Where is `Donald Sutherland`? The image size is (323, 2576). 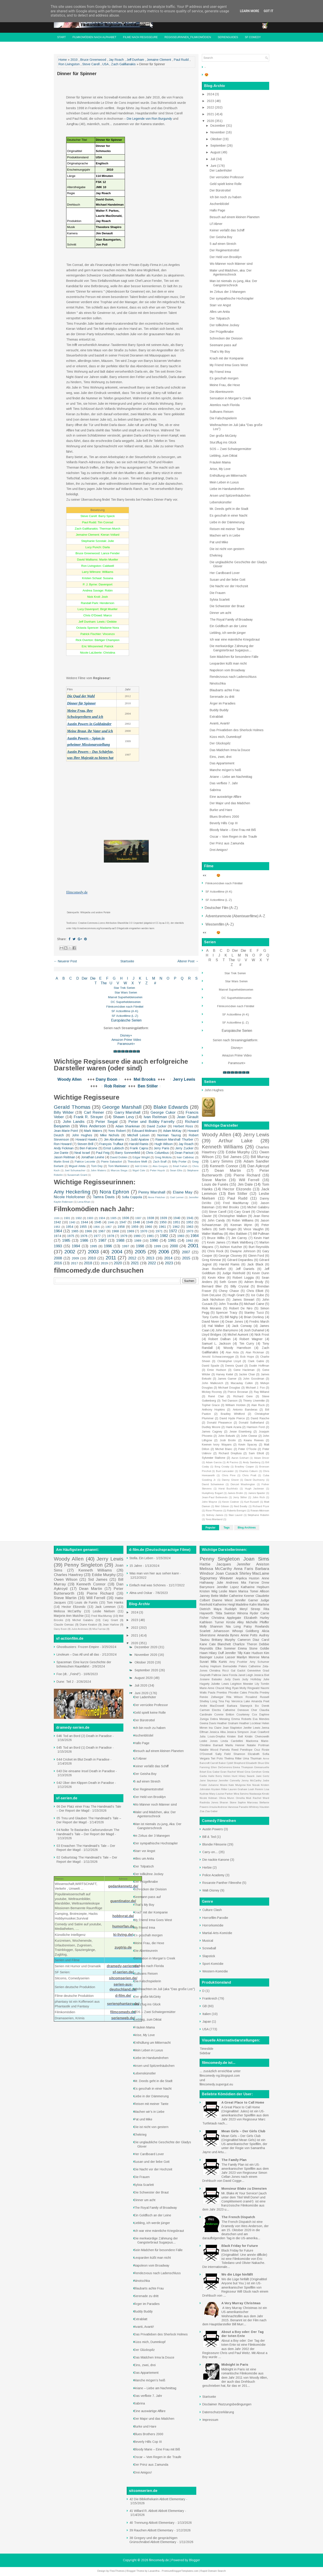 Donald Sutherland is located at coordinates (251, 1422).